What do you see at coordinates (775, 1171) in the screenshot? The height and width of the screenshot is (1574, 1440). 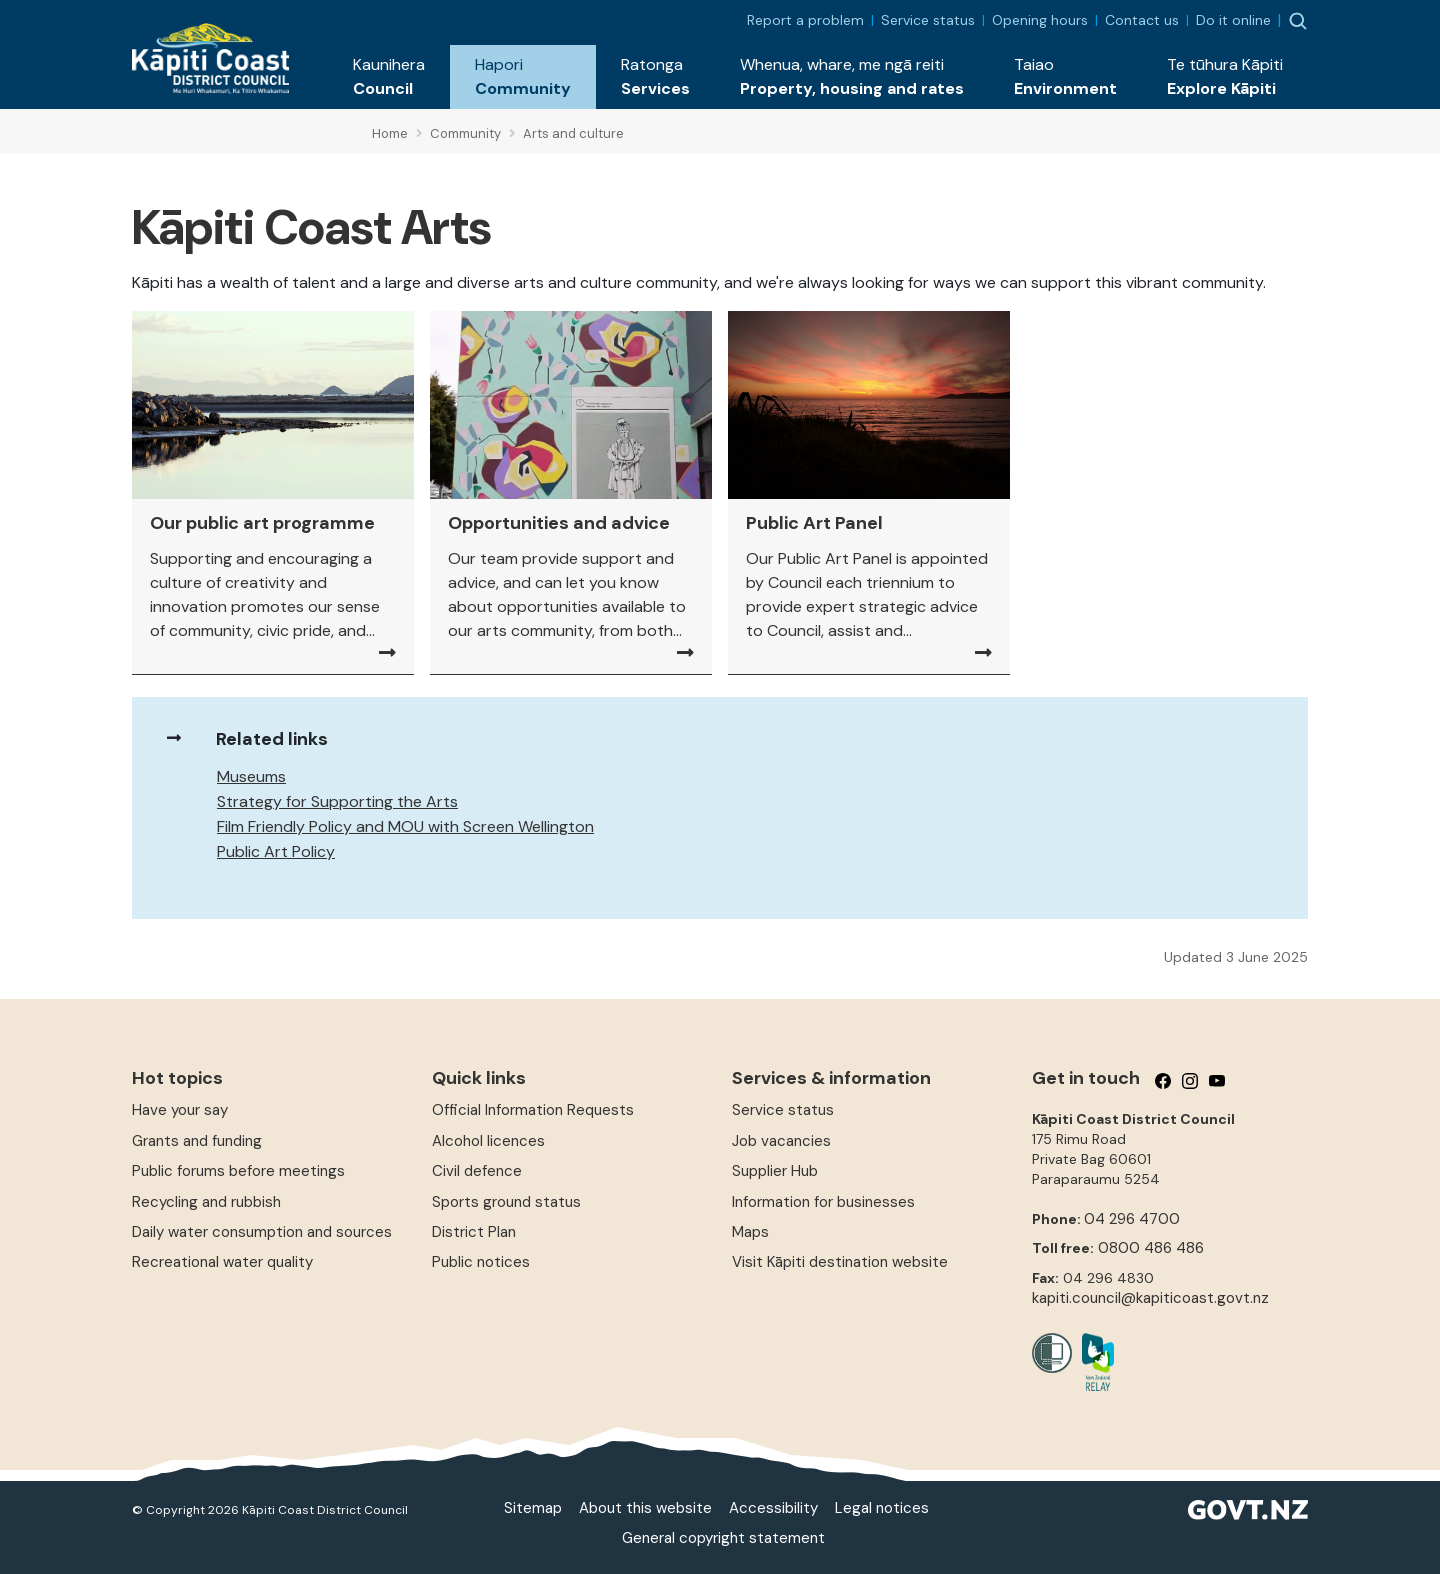 I see `Supplier Hub` at bounding box center [775, 1171].